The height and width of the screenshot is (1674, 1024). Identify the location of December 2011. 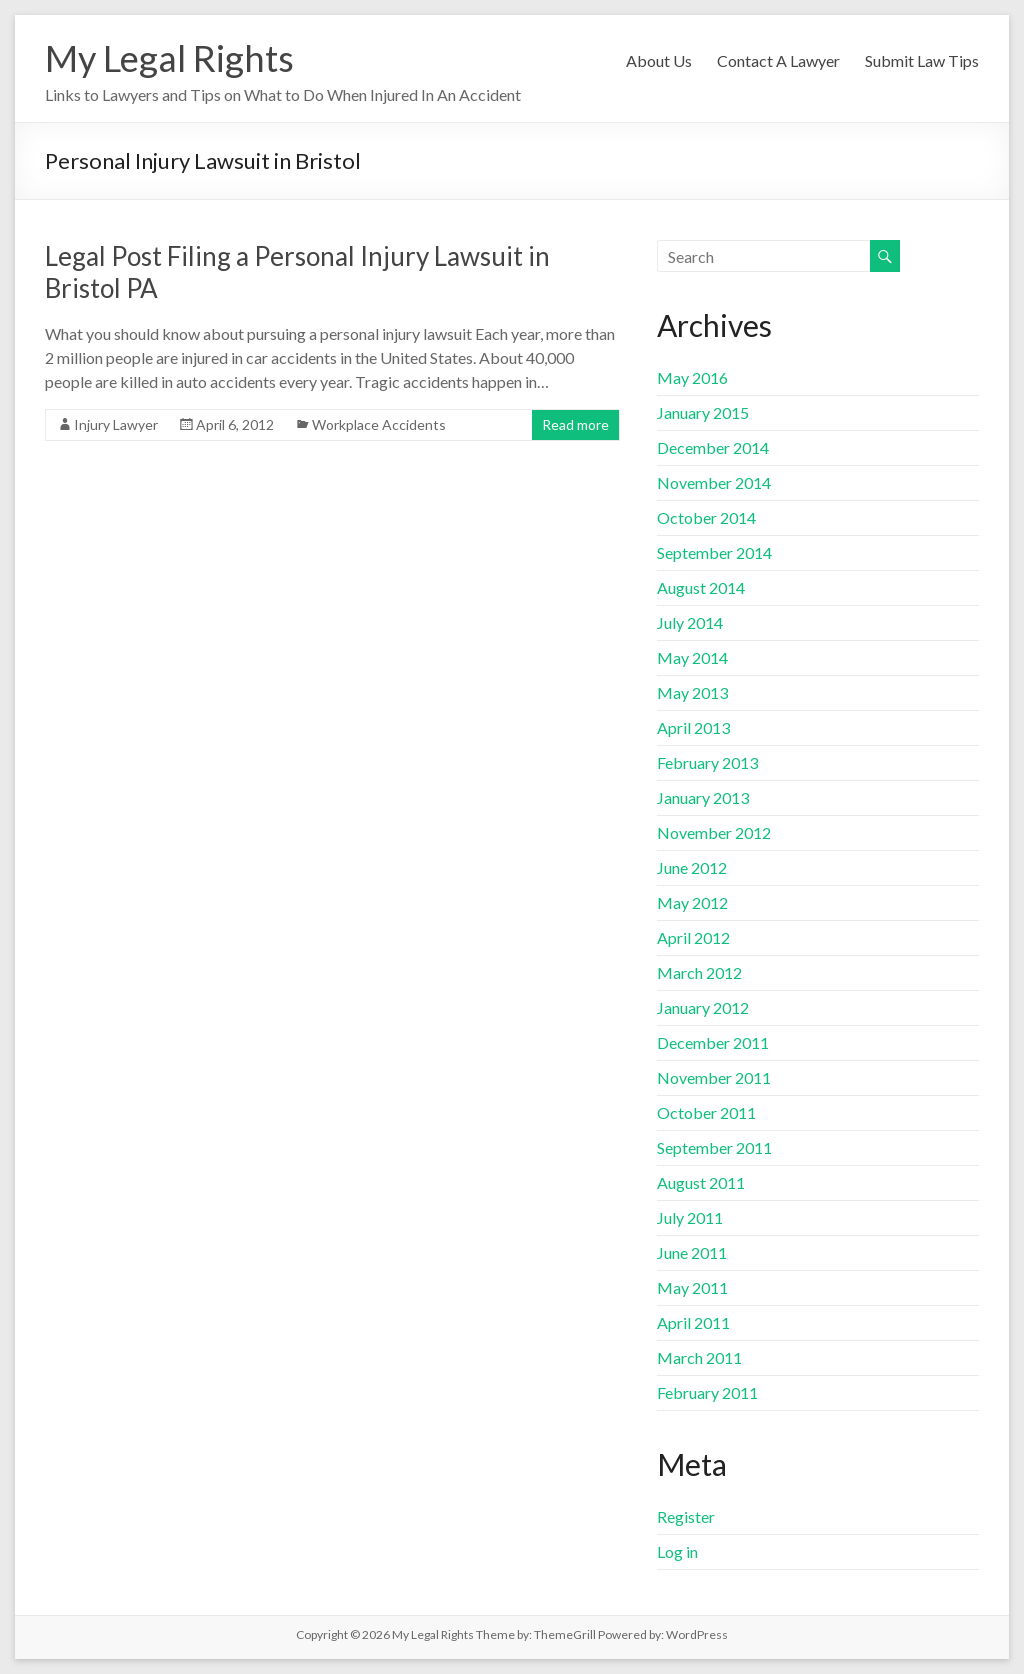
(713, 1042).